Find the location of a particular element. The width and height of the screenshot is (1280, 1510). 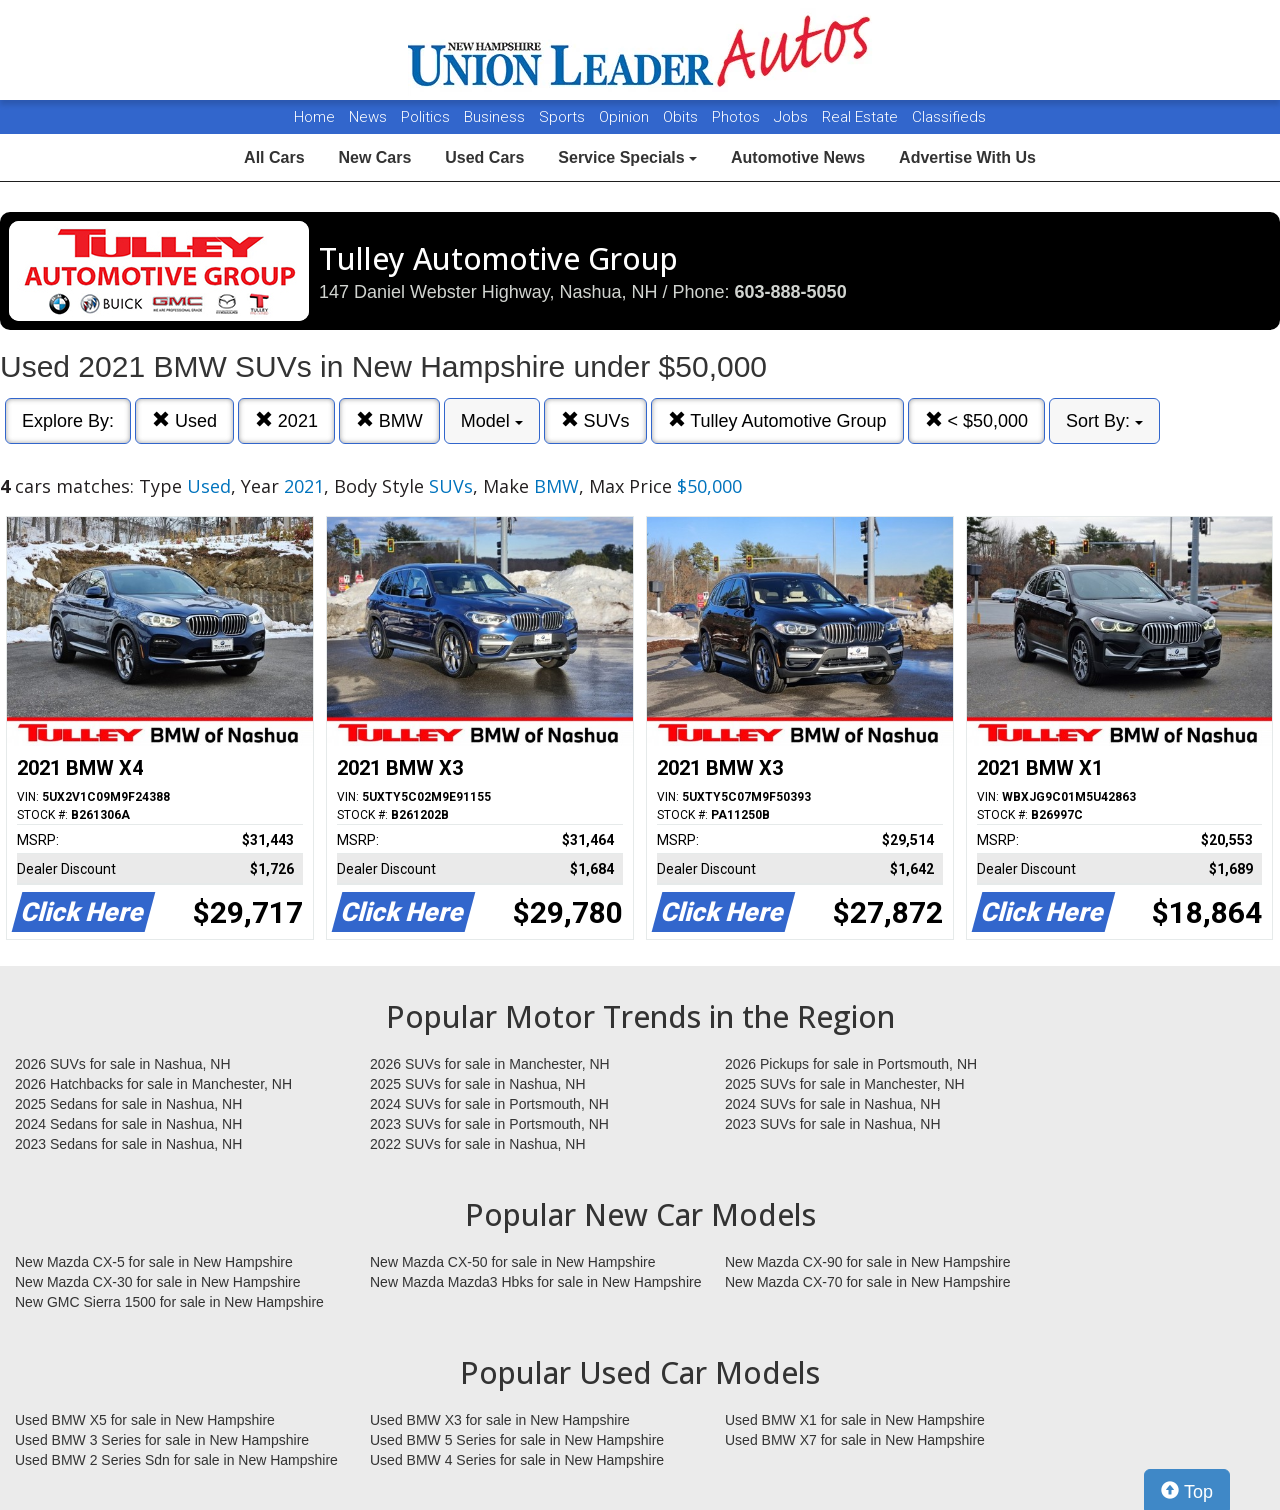

Obits is located at coordinates (682, 117).